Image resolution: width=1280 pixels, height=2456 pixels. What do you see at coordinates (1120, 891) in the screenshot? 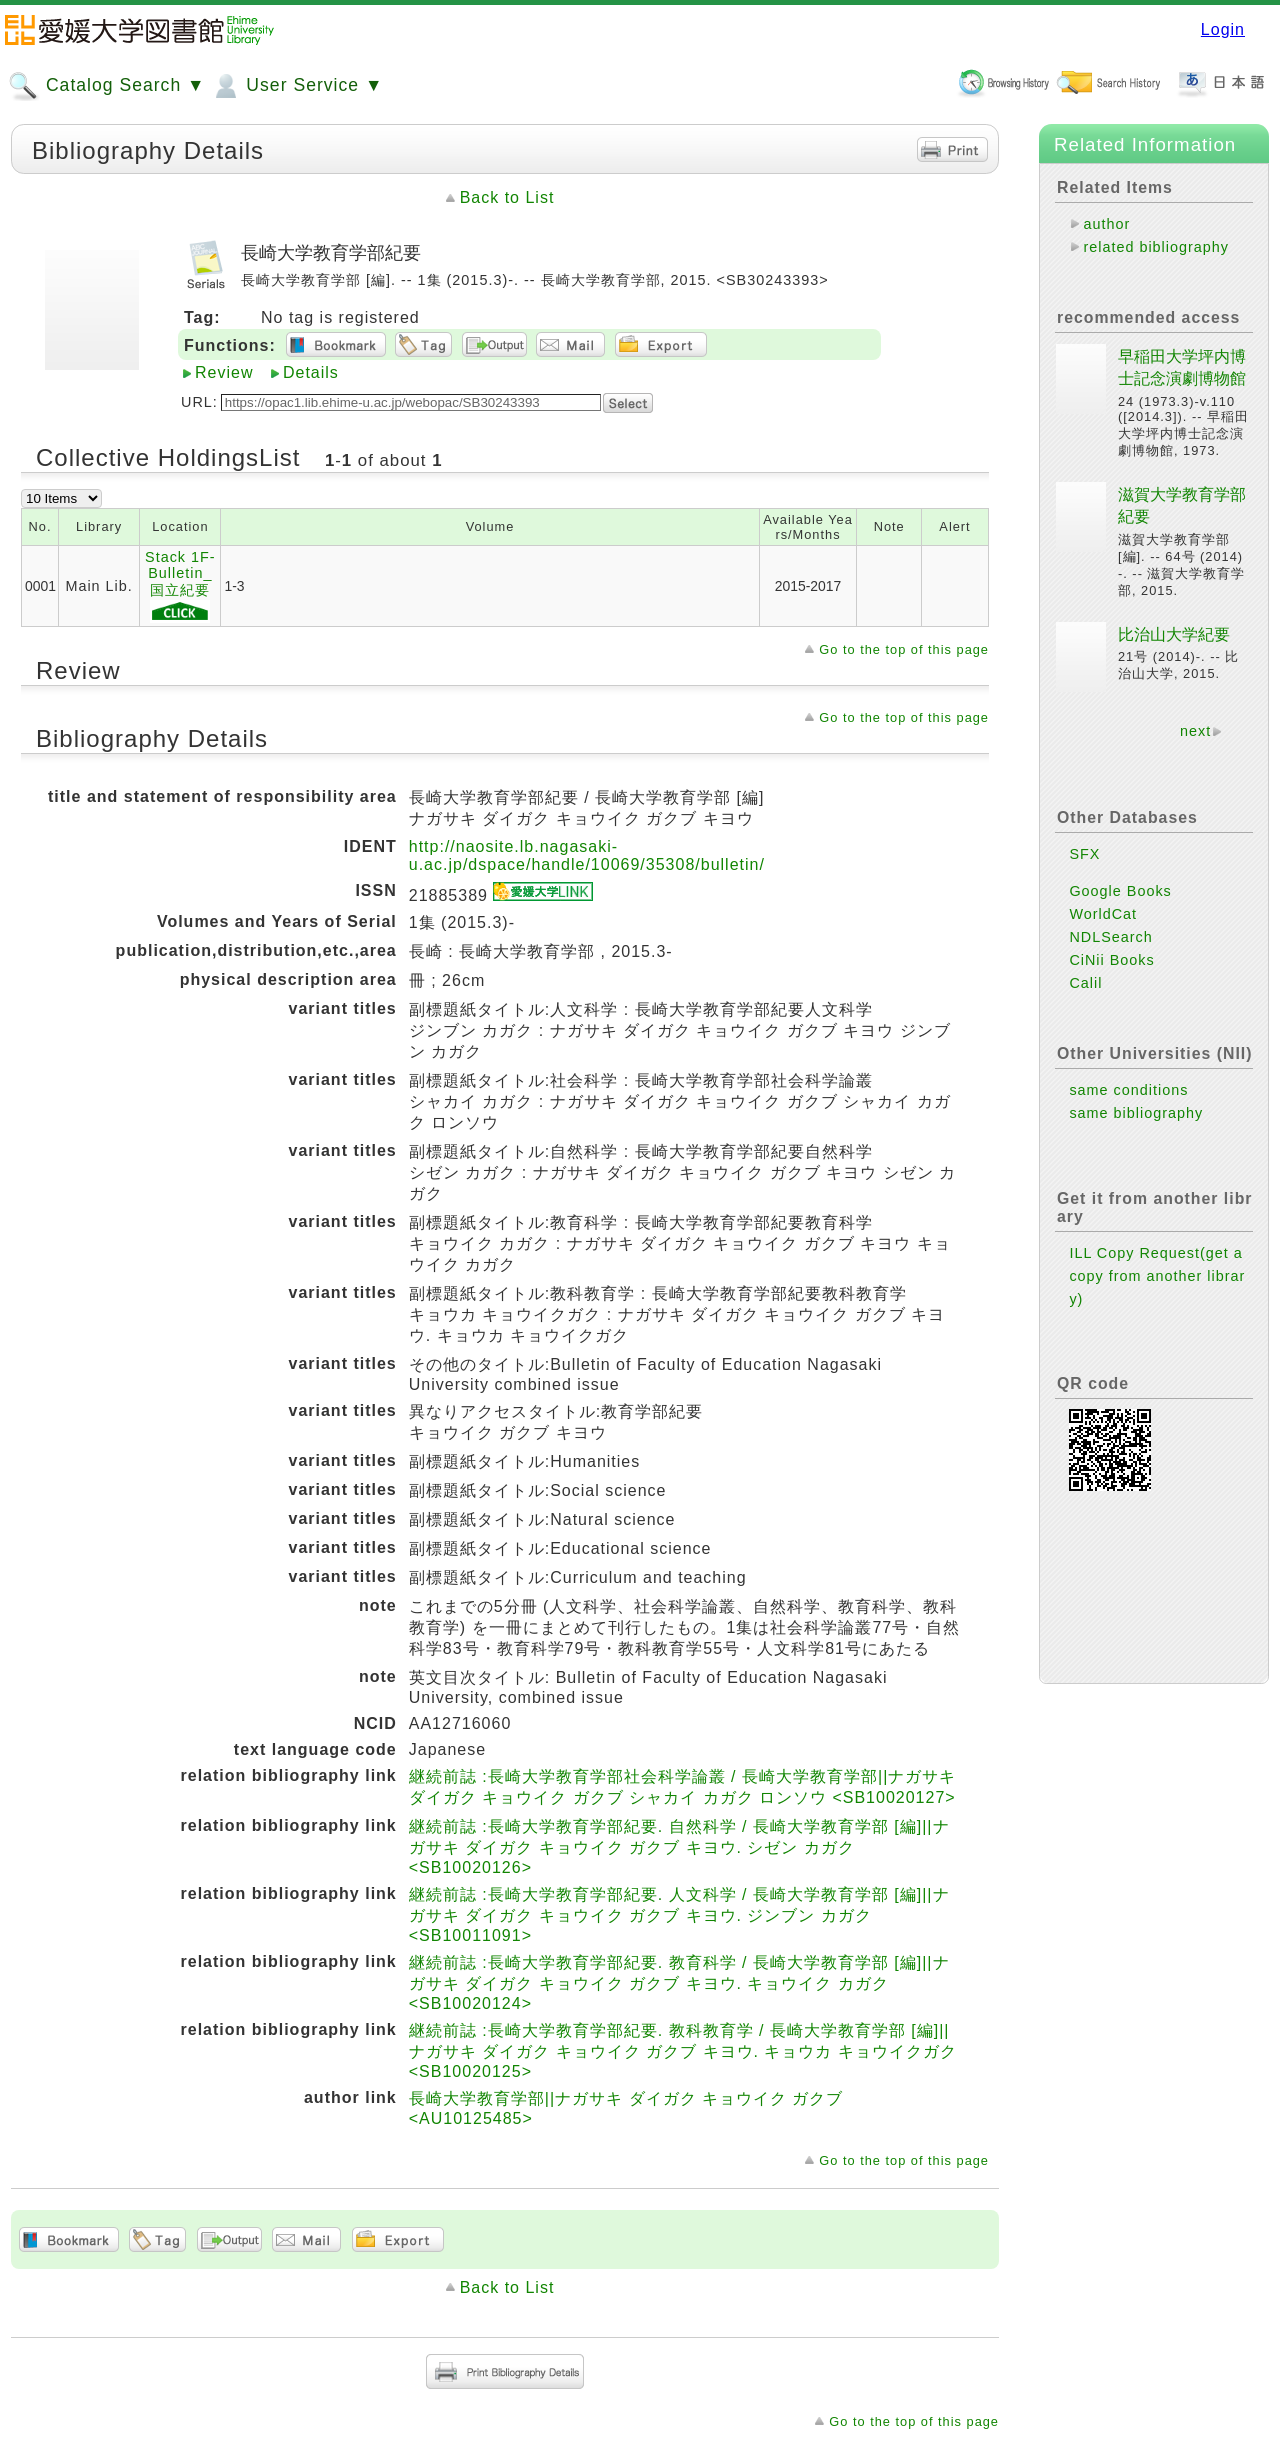
I see `Google Books` at bounding box center [1120, 891].